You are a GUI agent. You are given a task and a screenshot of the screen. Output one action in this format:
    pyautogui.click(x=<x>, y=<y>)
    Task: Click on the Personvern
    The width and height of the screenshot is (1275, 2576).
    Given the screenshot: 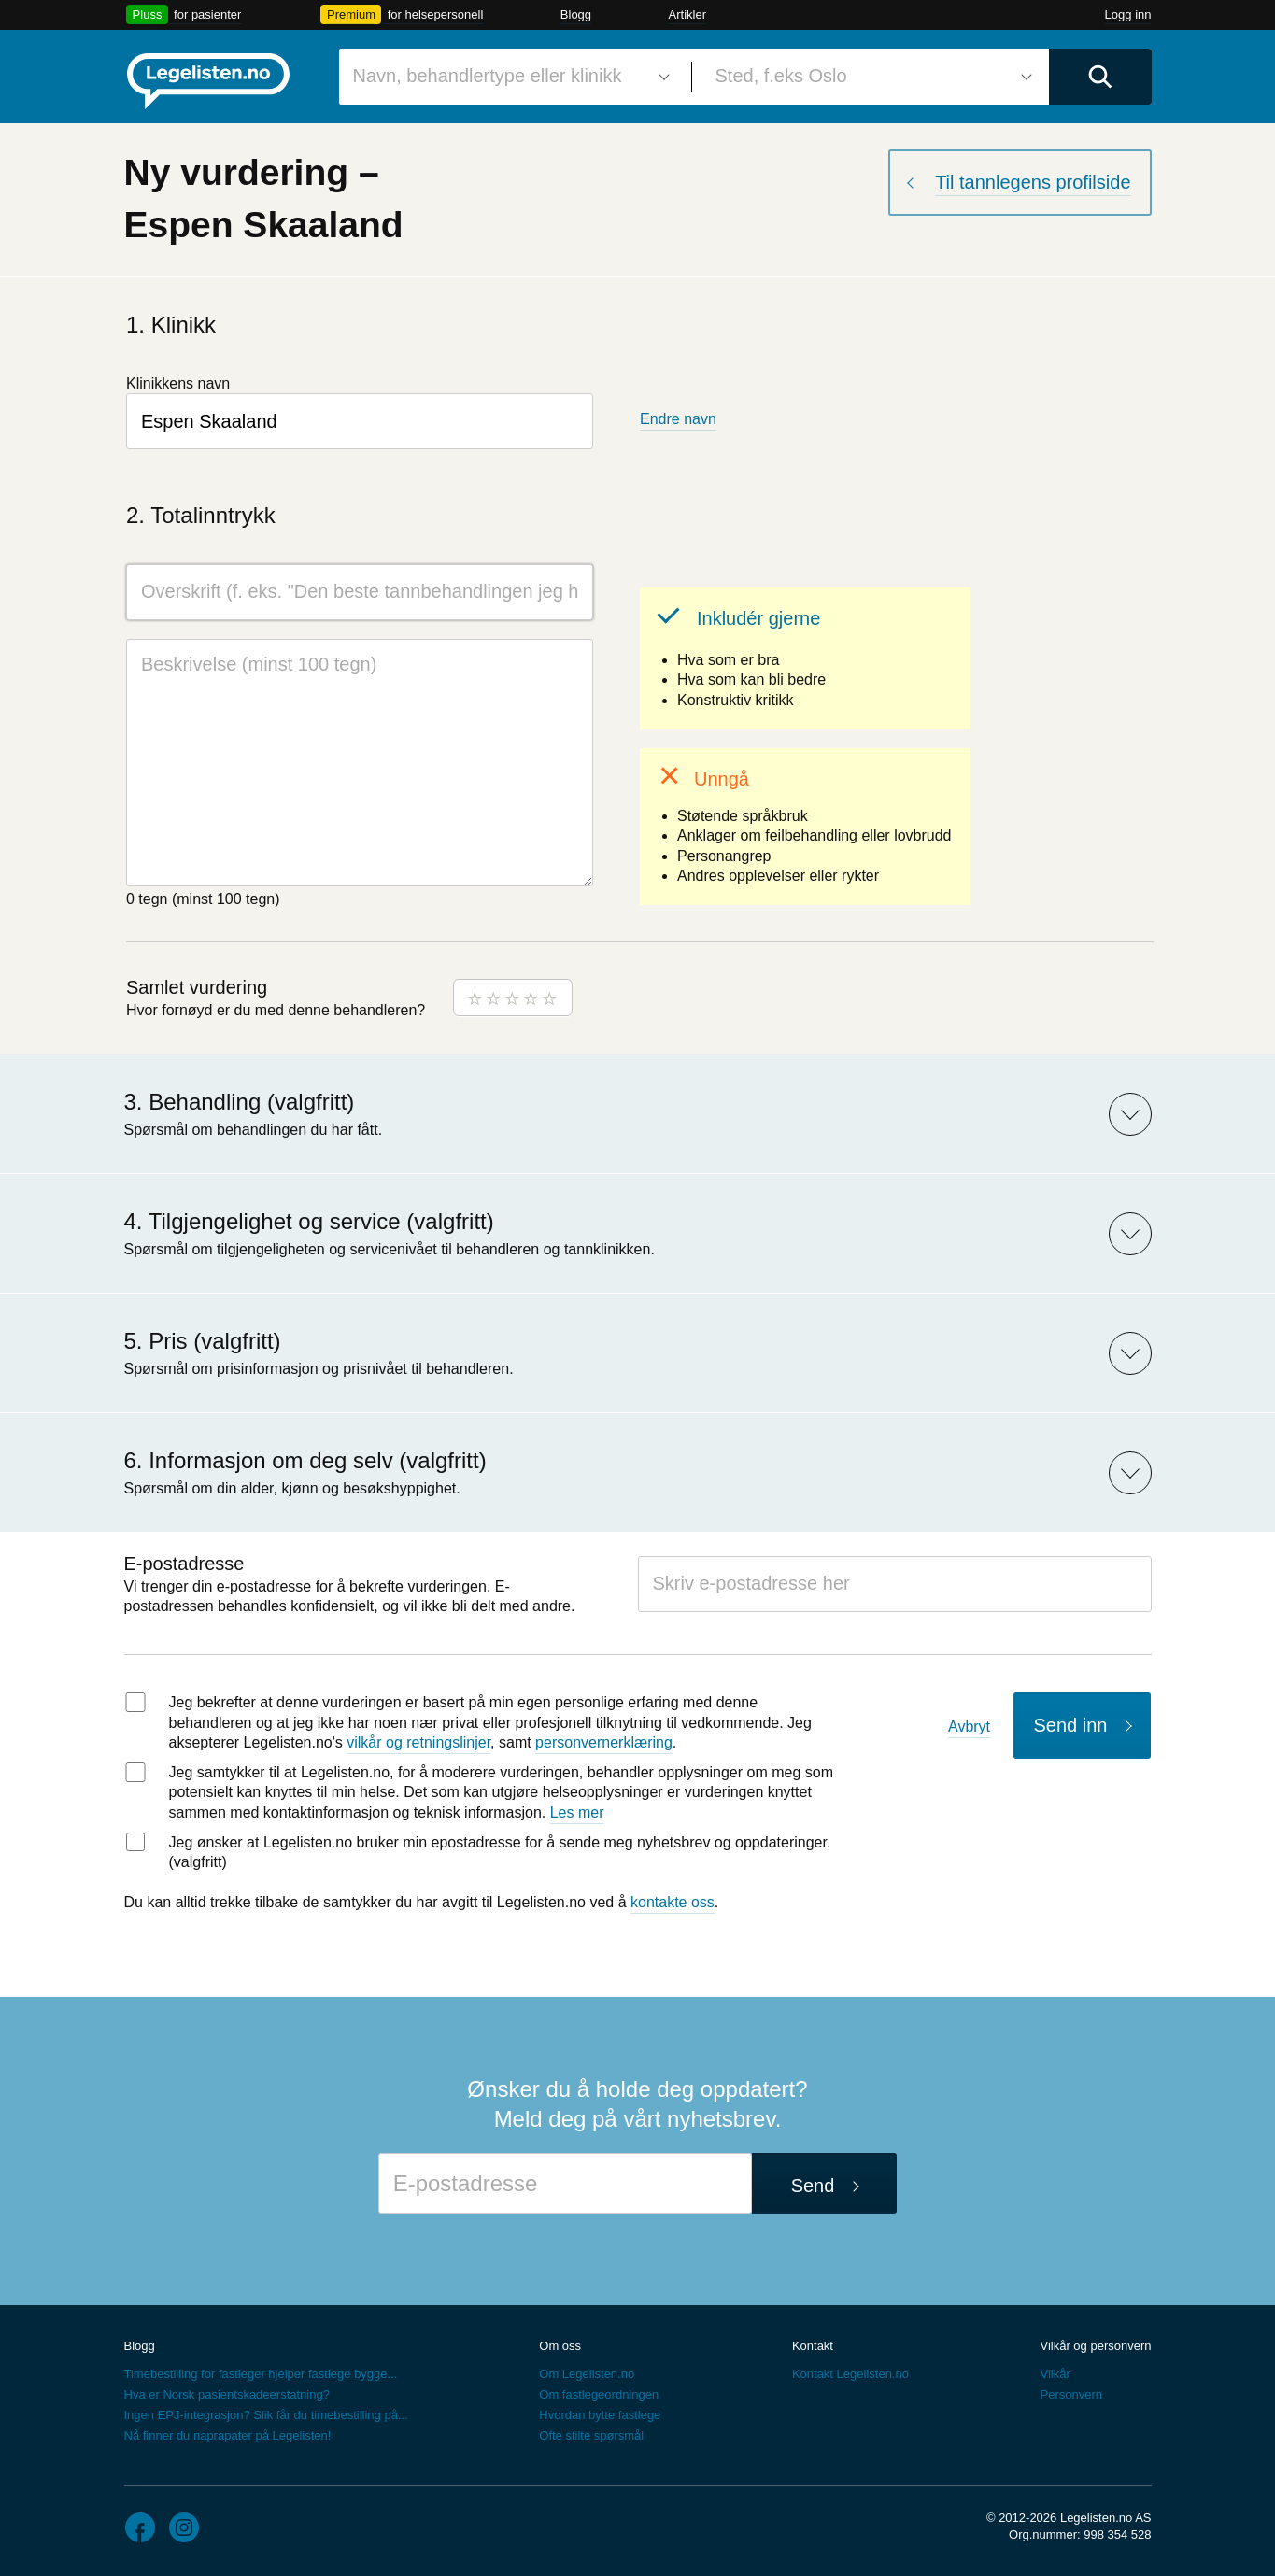 What is the action you would take?
    pyautogui.click(x=1070, y=2394)
    